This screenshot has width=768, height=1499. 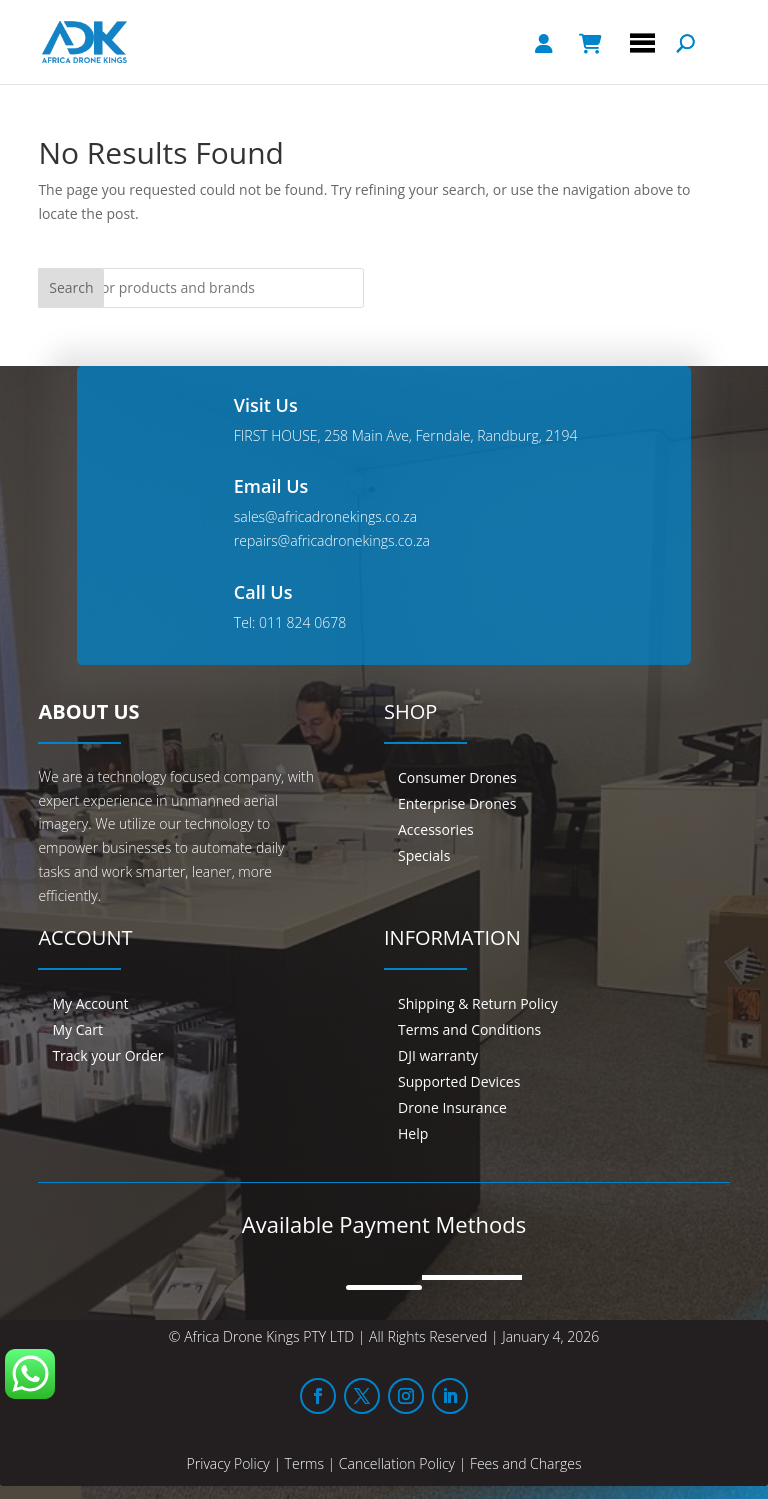 I want to click on Help, so click(x=413, y=1133).